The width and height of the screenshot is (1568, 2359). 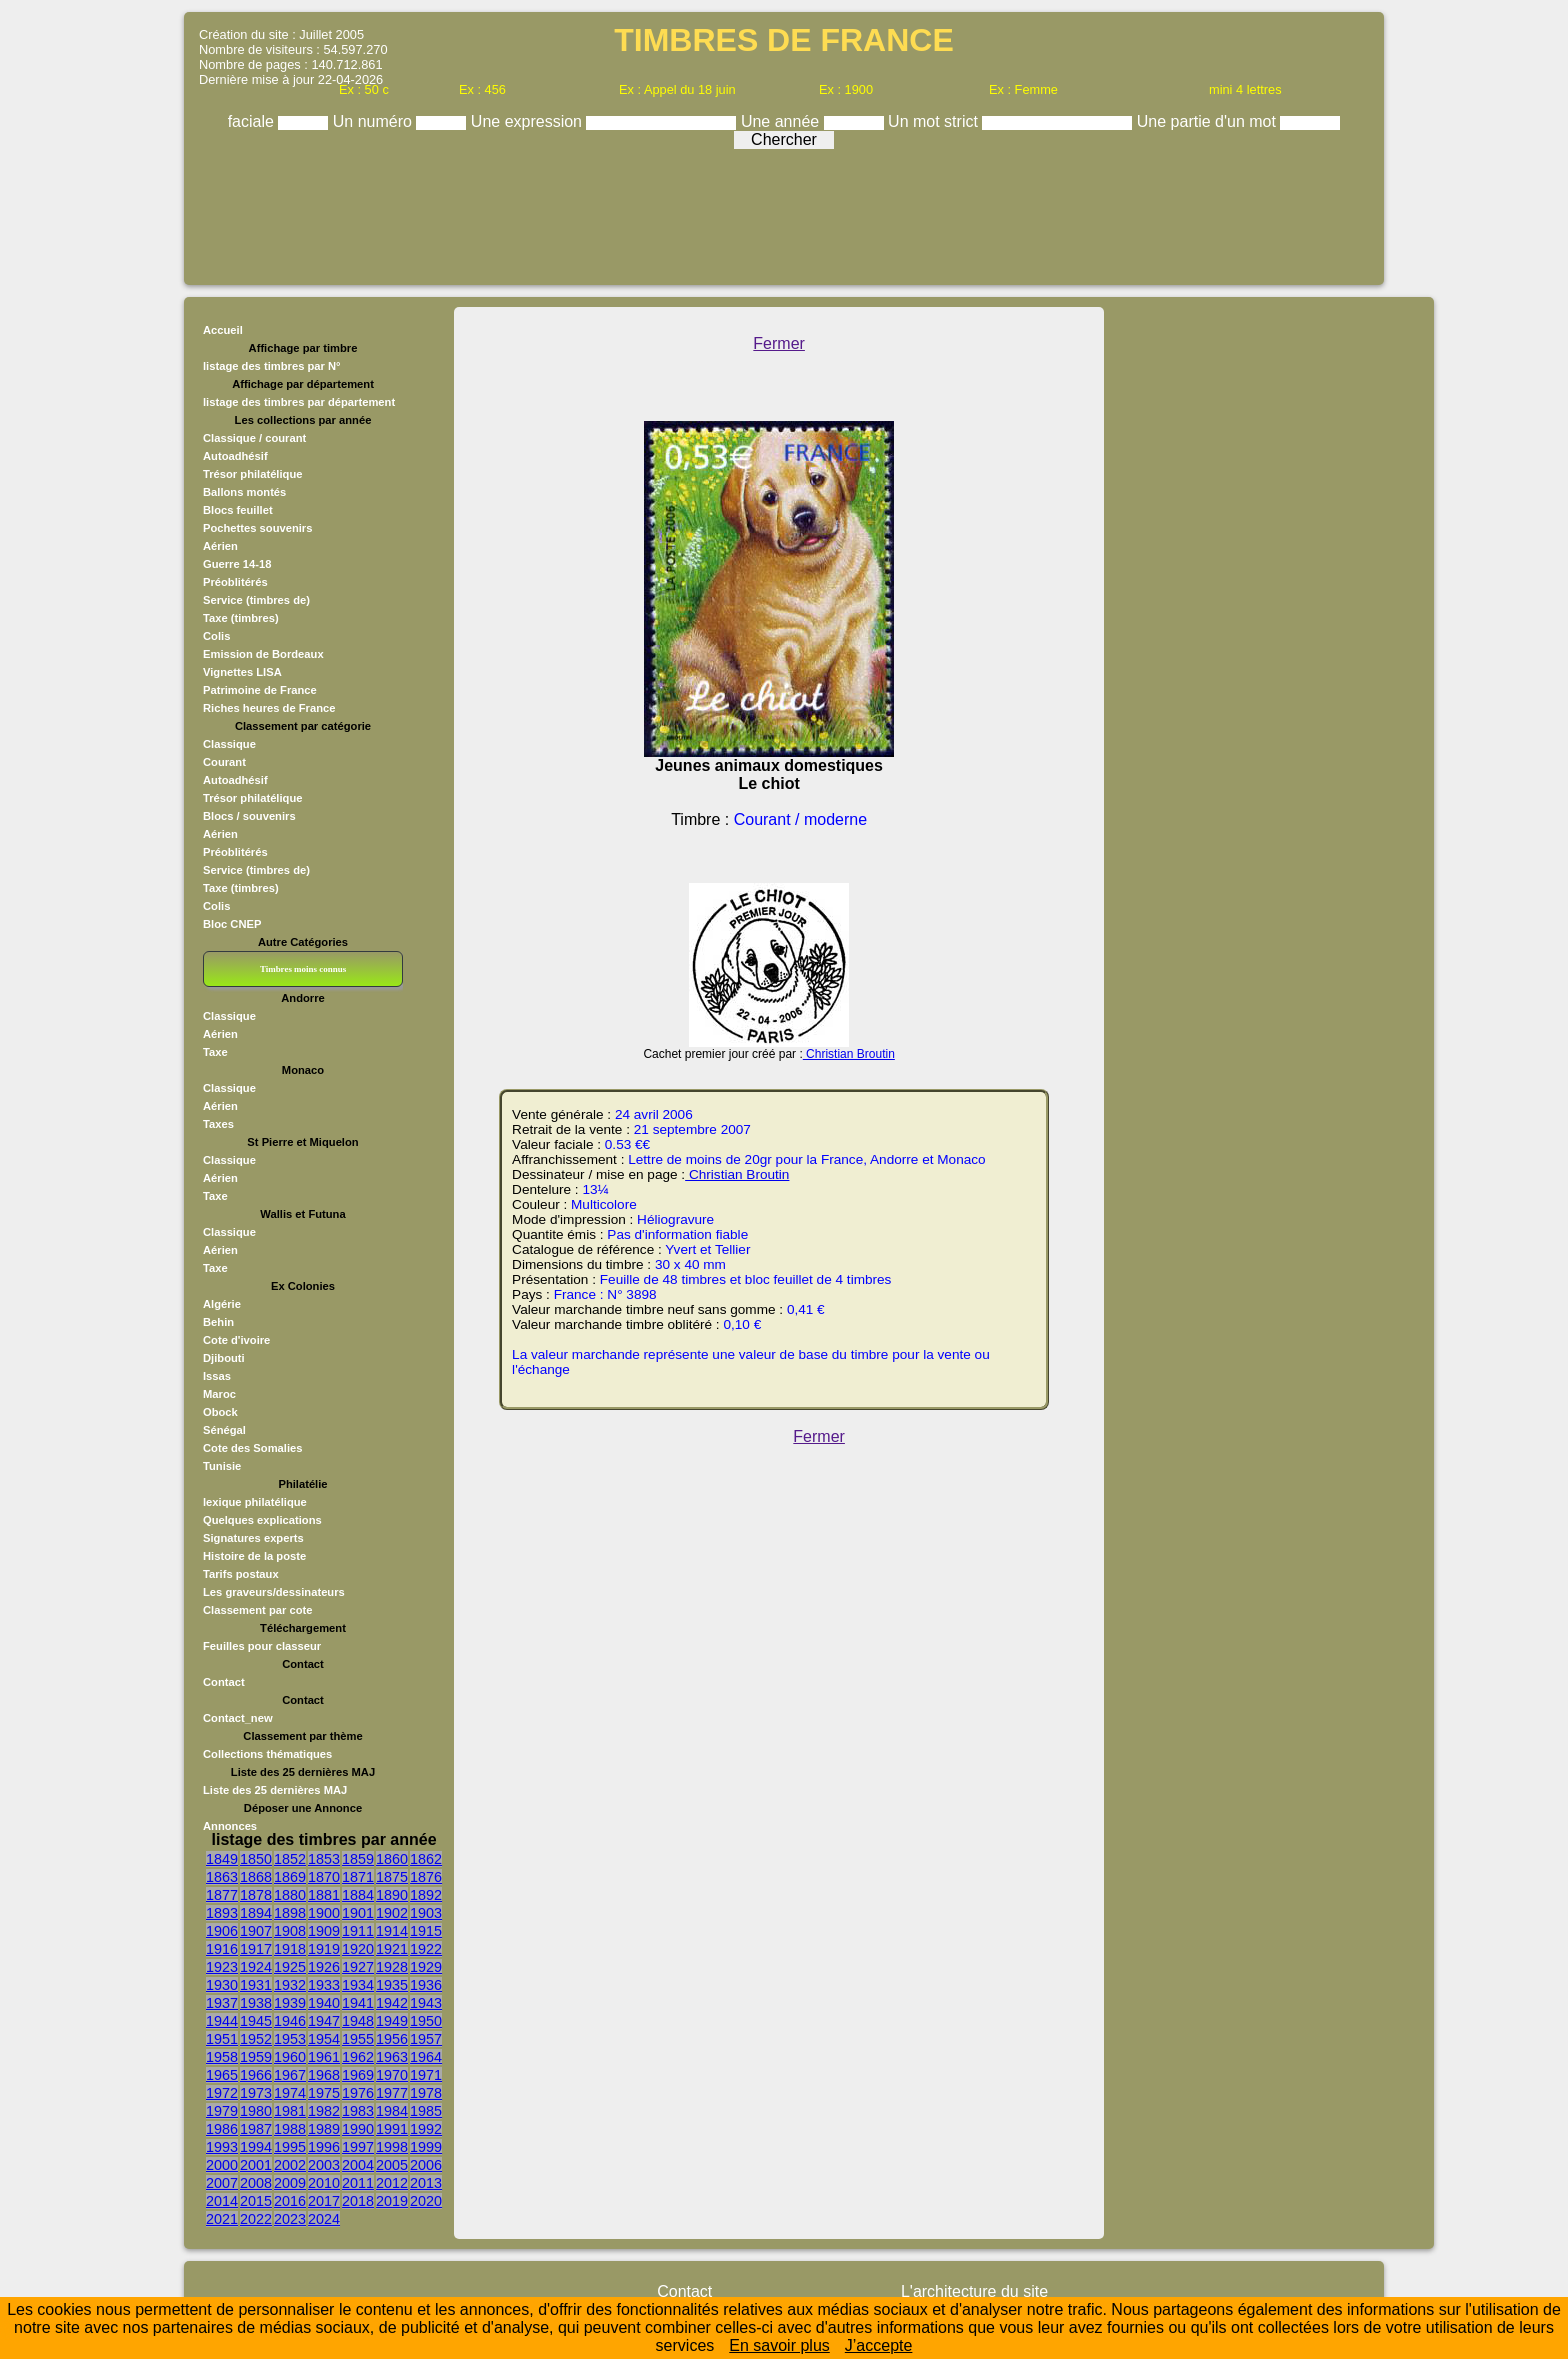 What do you see at coordinates (222, 2093) in the screenshot?
I see `1972` at bounding box center [222, 2093].